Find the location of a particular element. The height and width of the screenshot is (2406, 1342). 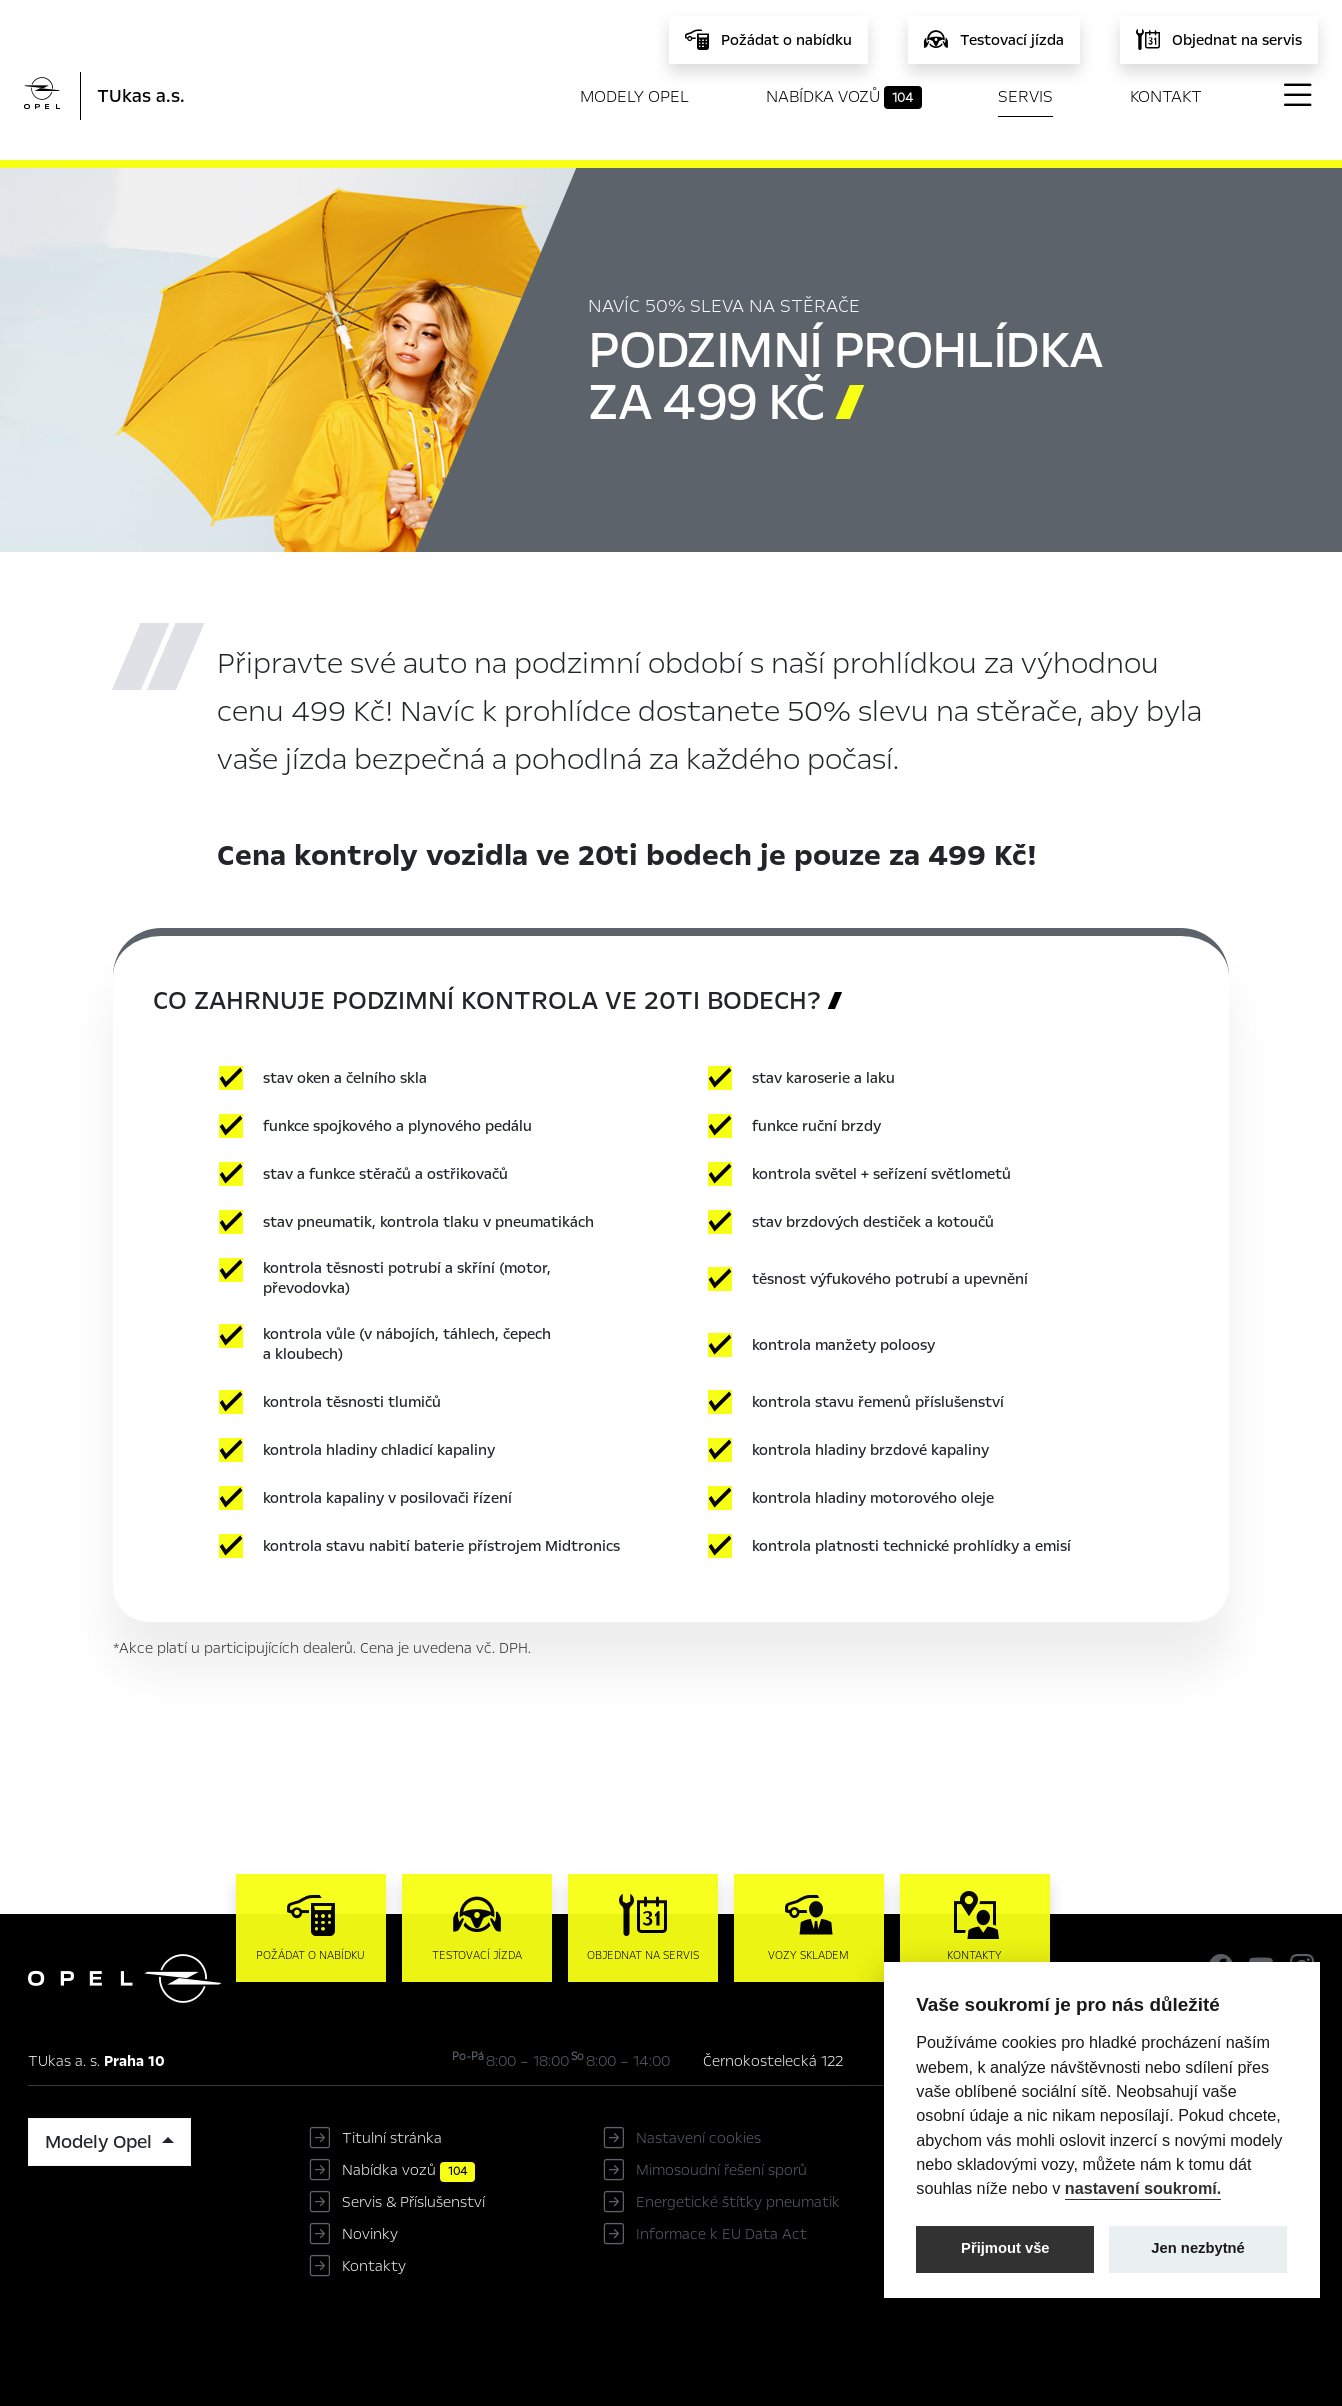

Titulní stránka is located at coordinates (392, 2138).